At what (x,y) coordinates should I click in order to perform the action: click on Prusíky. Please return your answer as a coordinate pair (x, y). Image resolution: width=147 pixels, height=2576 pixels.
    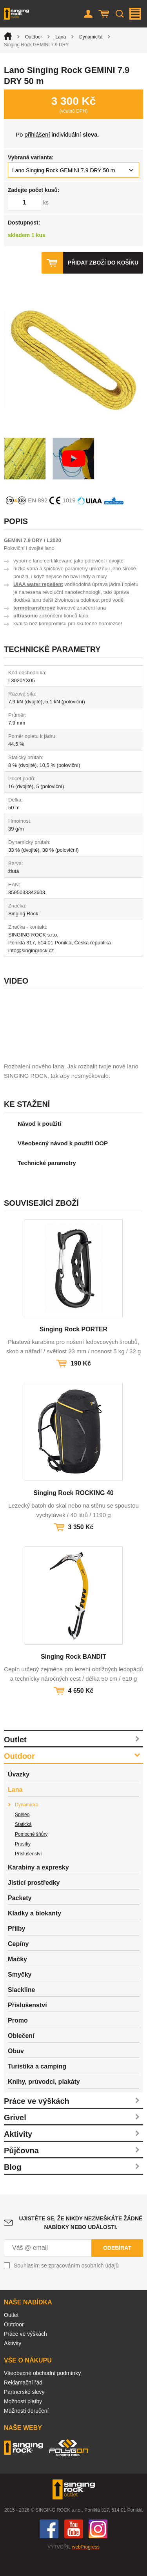
    Looking at the image, I should click on (23, 1863).